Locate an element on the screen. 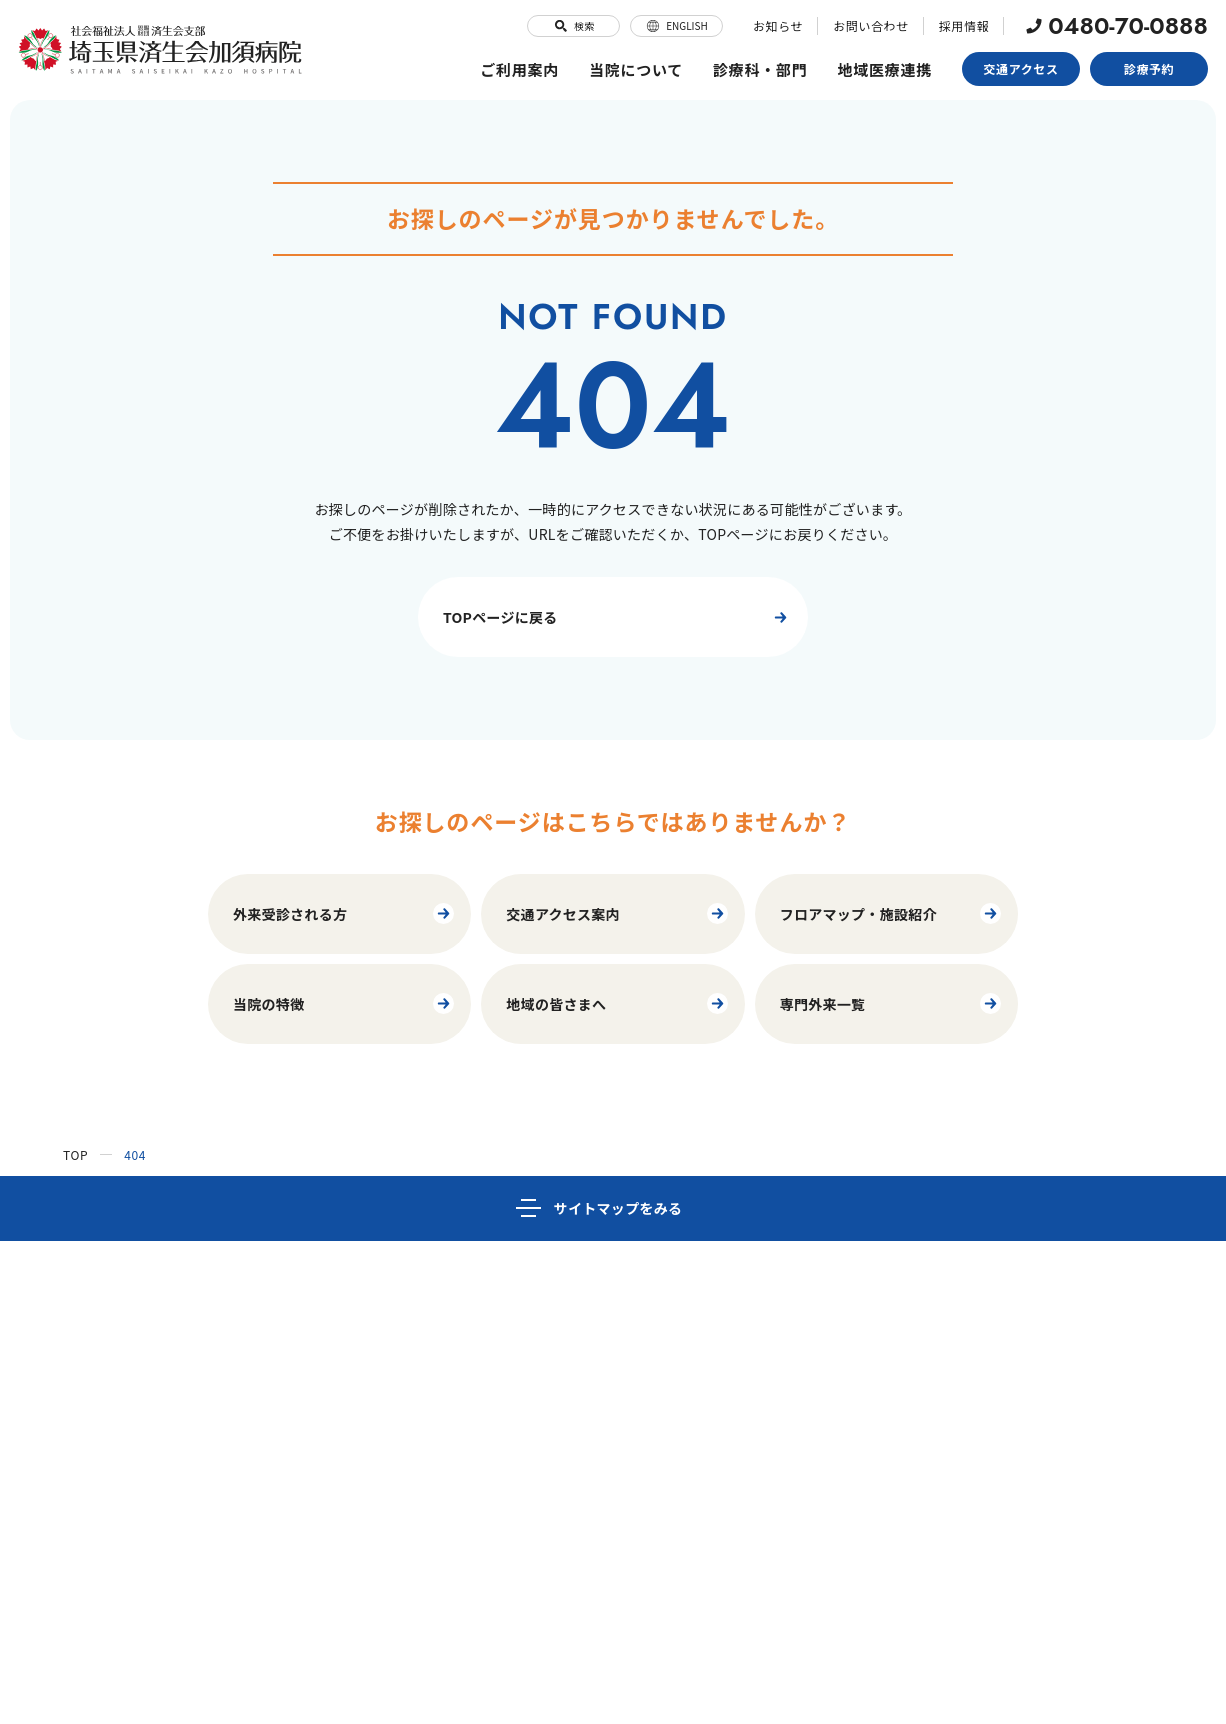 The image size is (1226, 1724). ご利用案内 is located at coordinates (519, 69).